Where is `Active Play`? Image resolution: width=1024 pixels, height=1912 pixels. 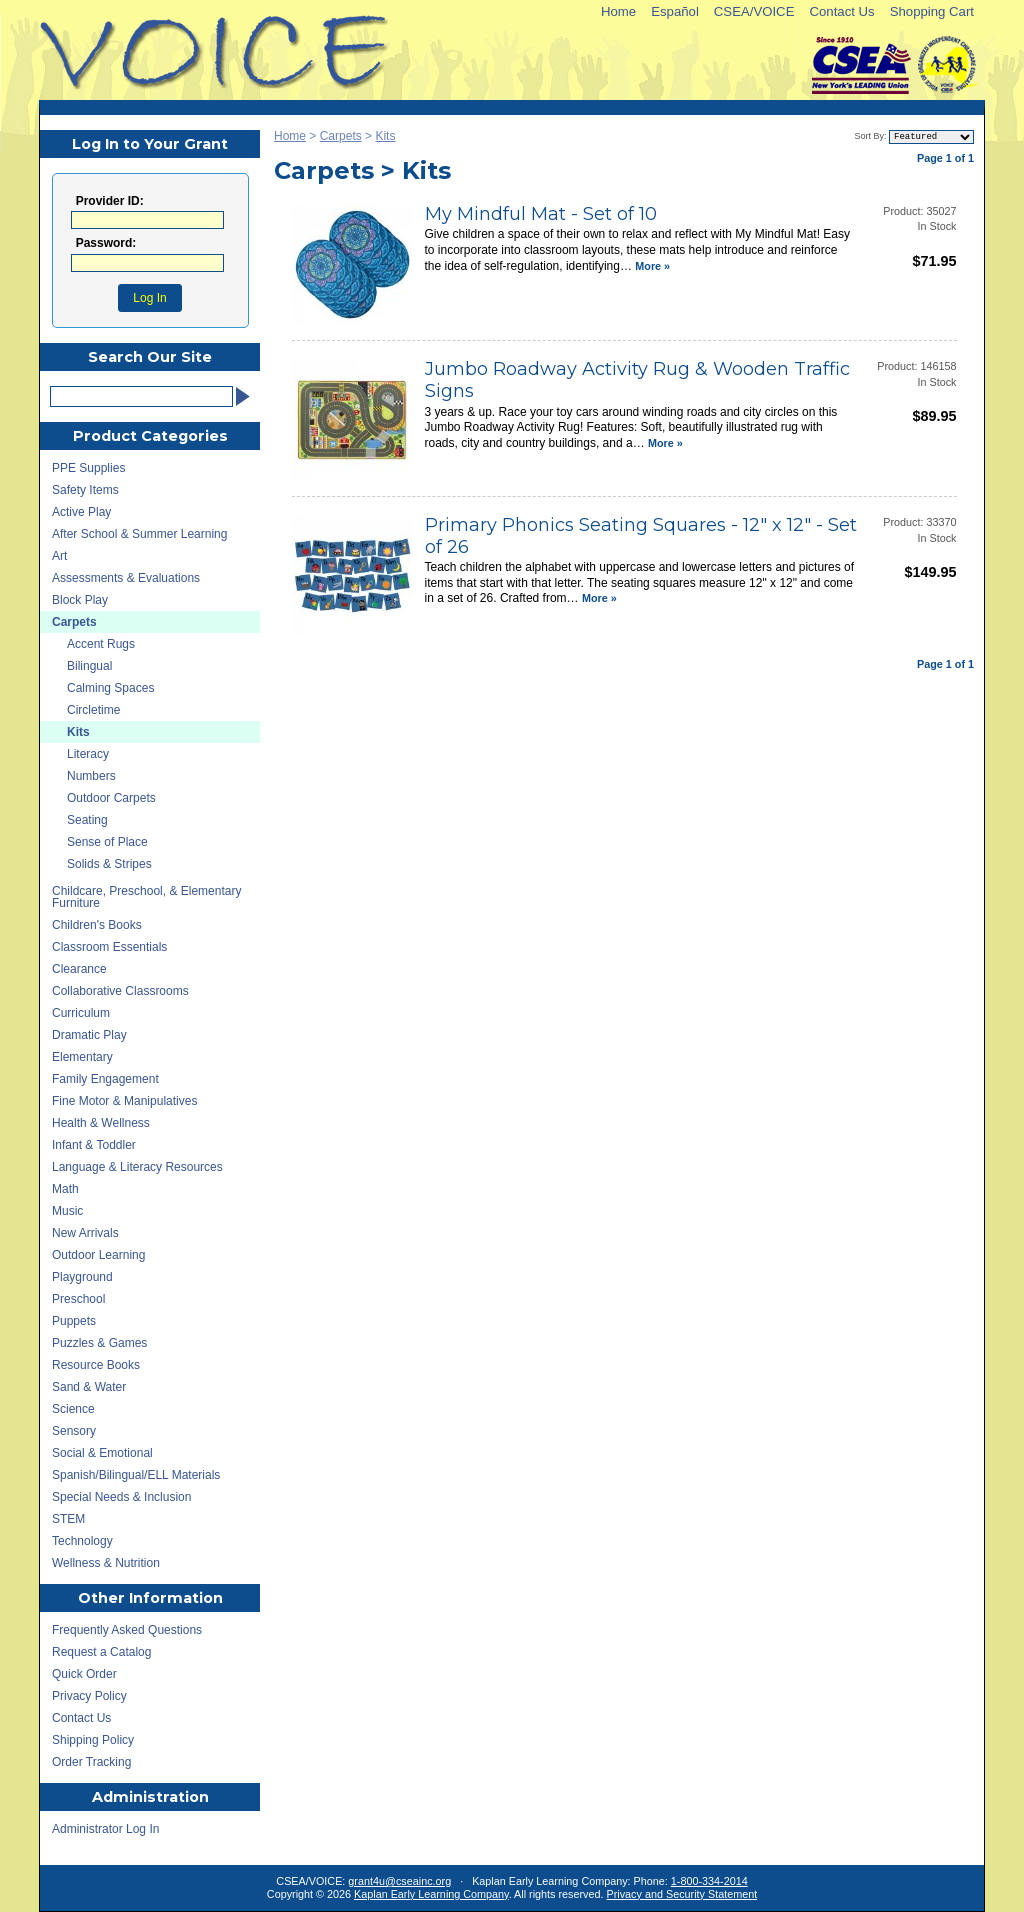 Active Play is located at coordinates (81, 512).